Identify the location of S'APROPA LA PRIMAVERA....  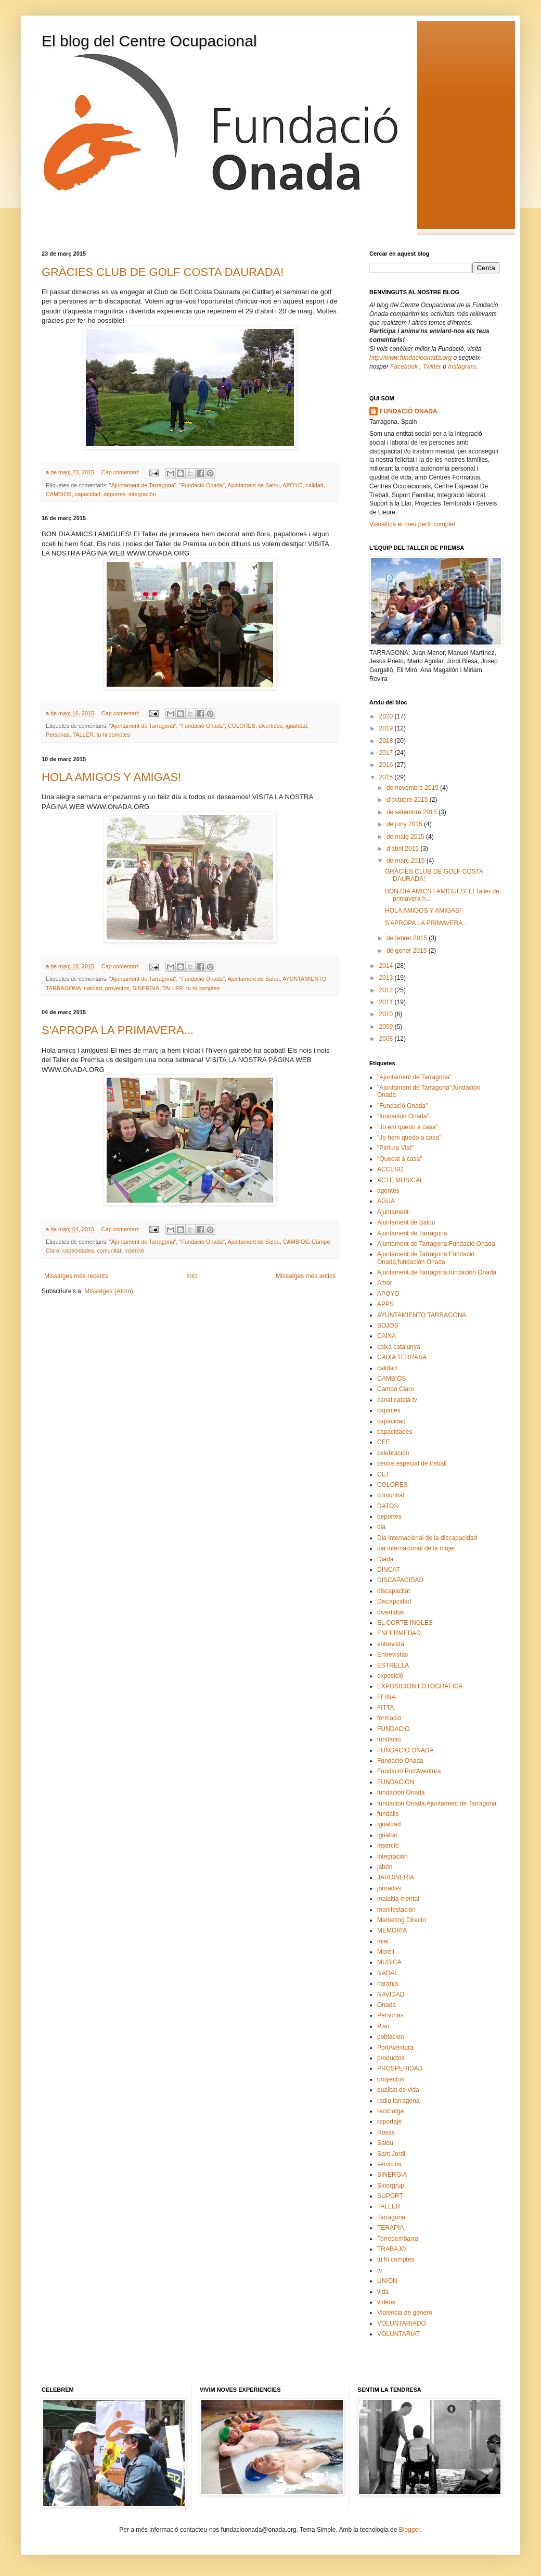
(118, 1030).